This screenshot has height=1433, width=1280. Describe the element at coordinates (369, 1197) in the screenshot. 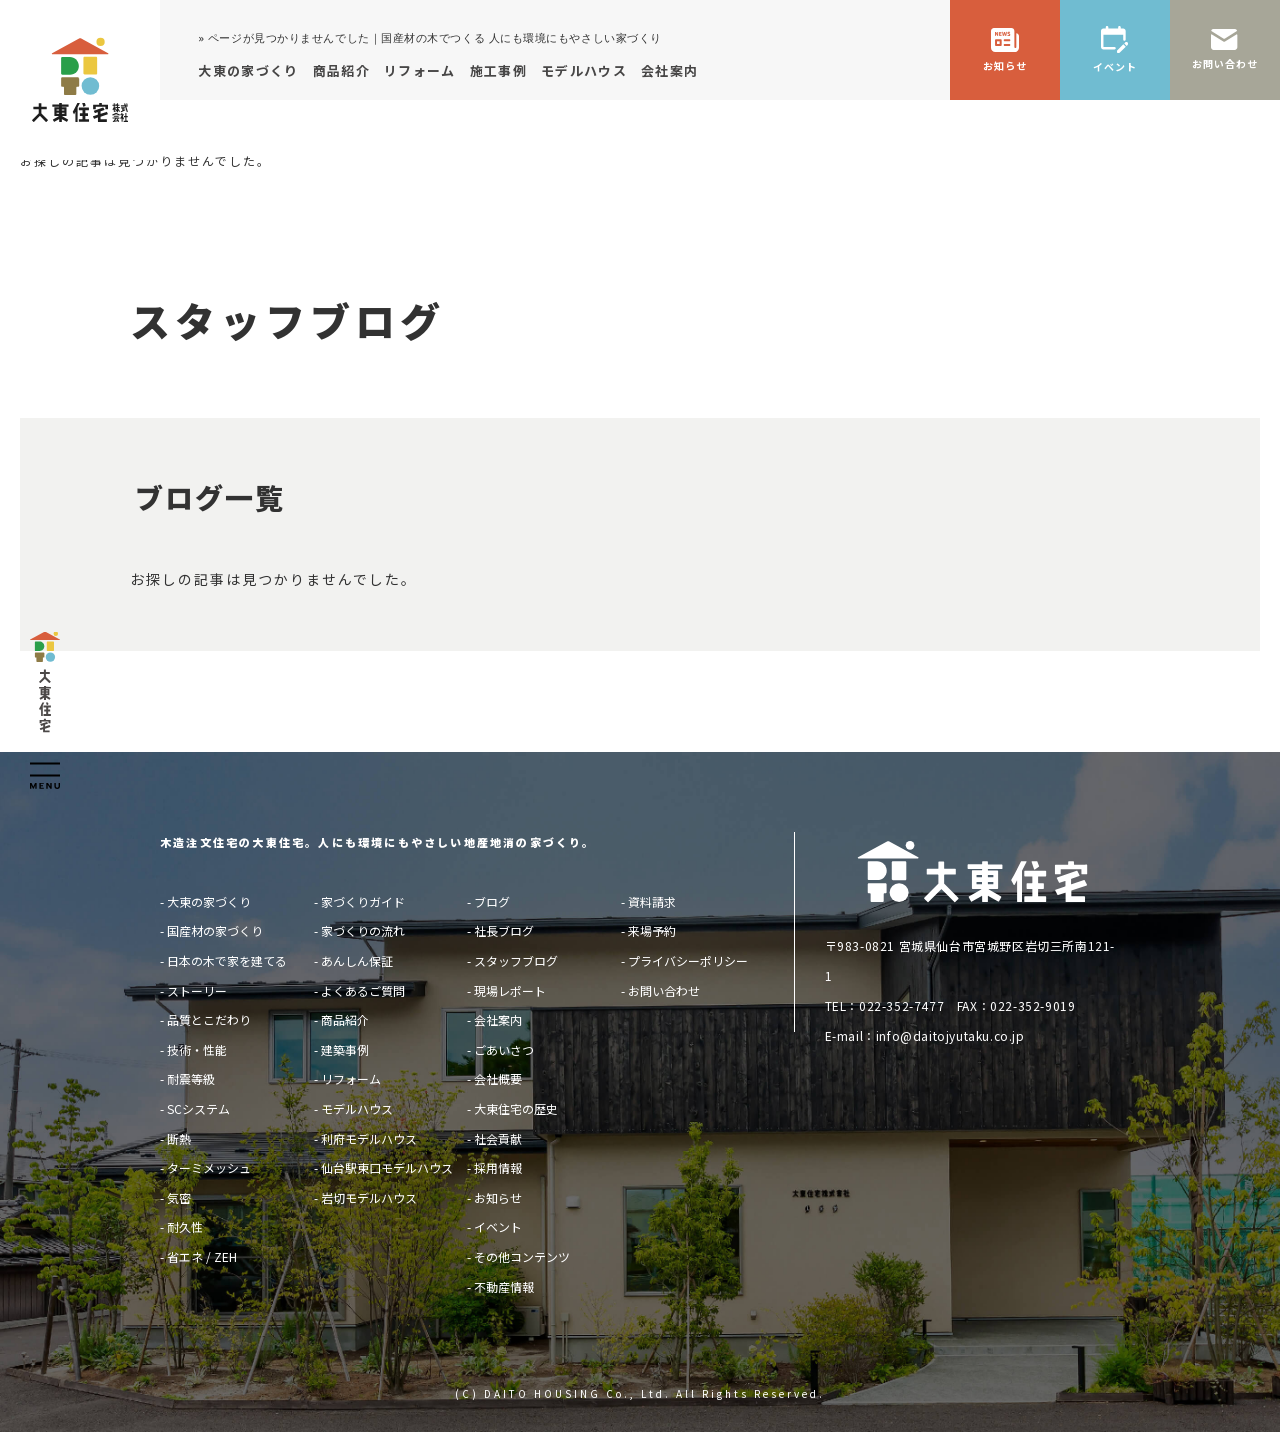

I see `岩切モデルハウス` at that location.